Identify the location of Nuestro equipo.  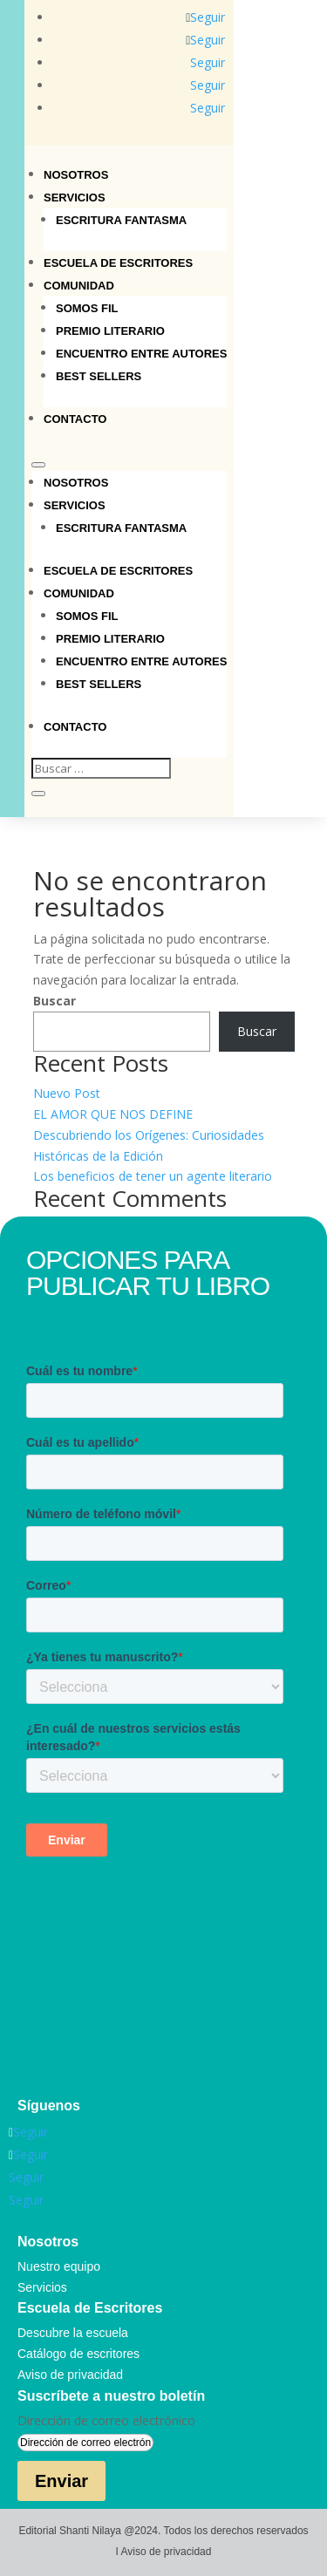
(58, 2266).